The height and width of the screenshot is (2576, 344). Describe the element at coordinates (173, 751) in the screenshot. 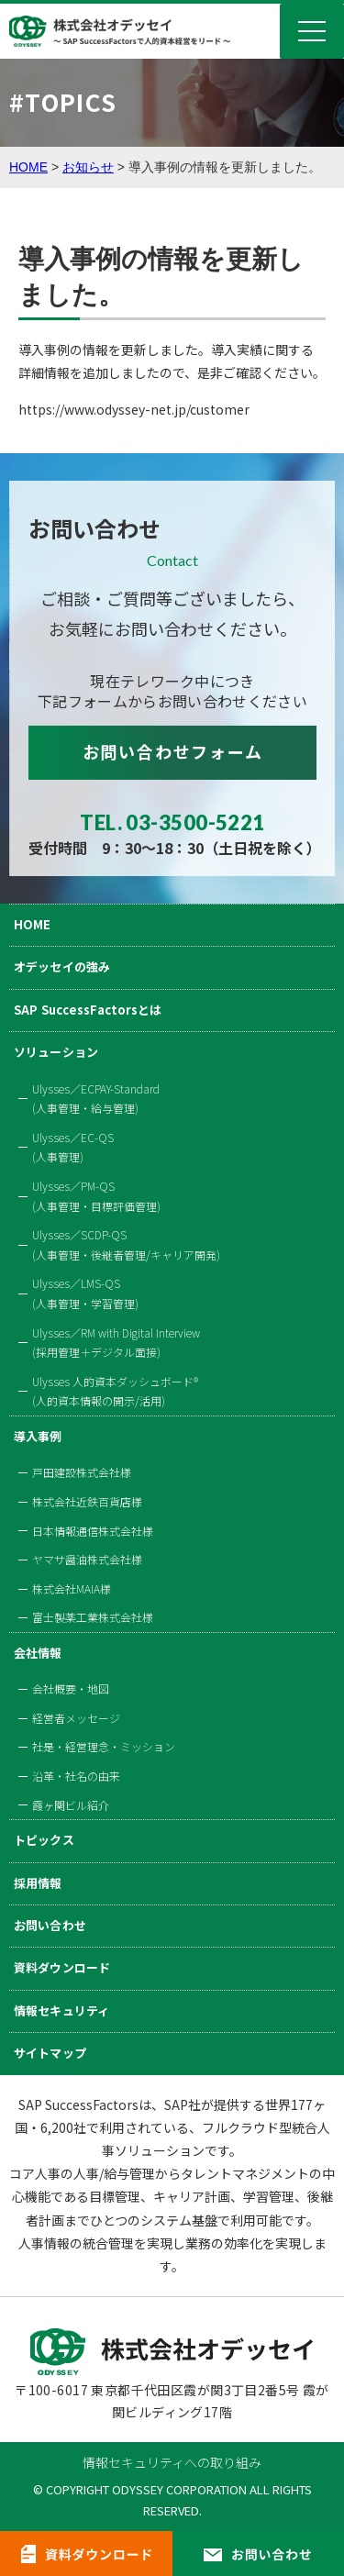

I see `お問い合わせフォーム` at that location.